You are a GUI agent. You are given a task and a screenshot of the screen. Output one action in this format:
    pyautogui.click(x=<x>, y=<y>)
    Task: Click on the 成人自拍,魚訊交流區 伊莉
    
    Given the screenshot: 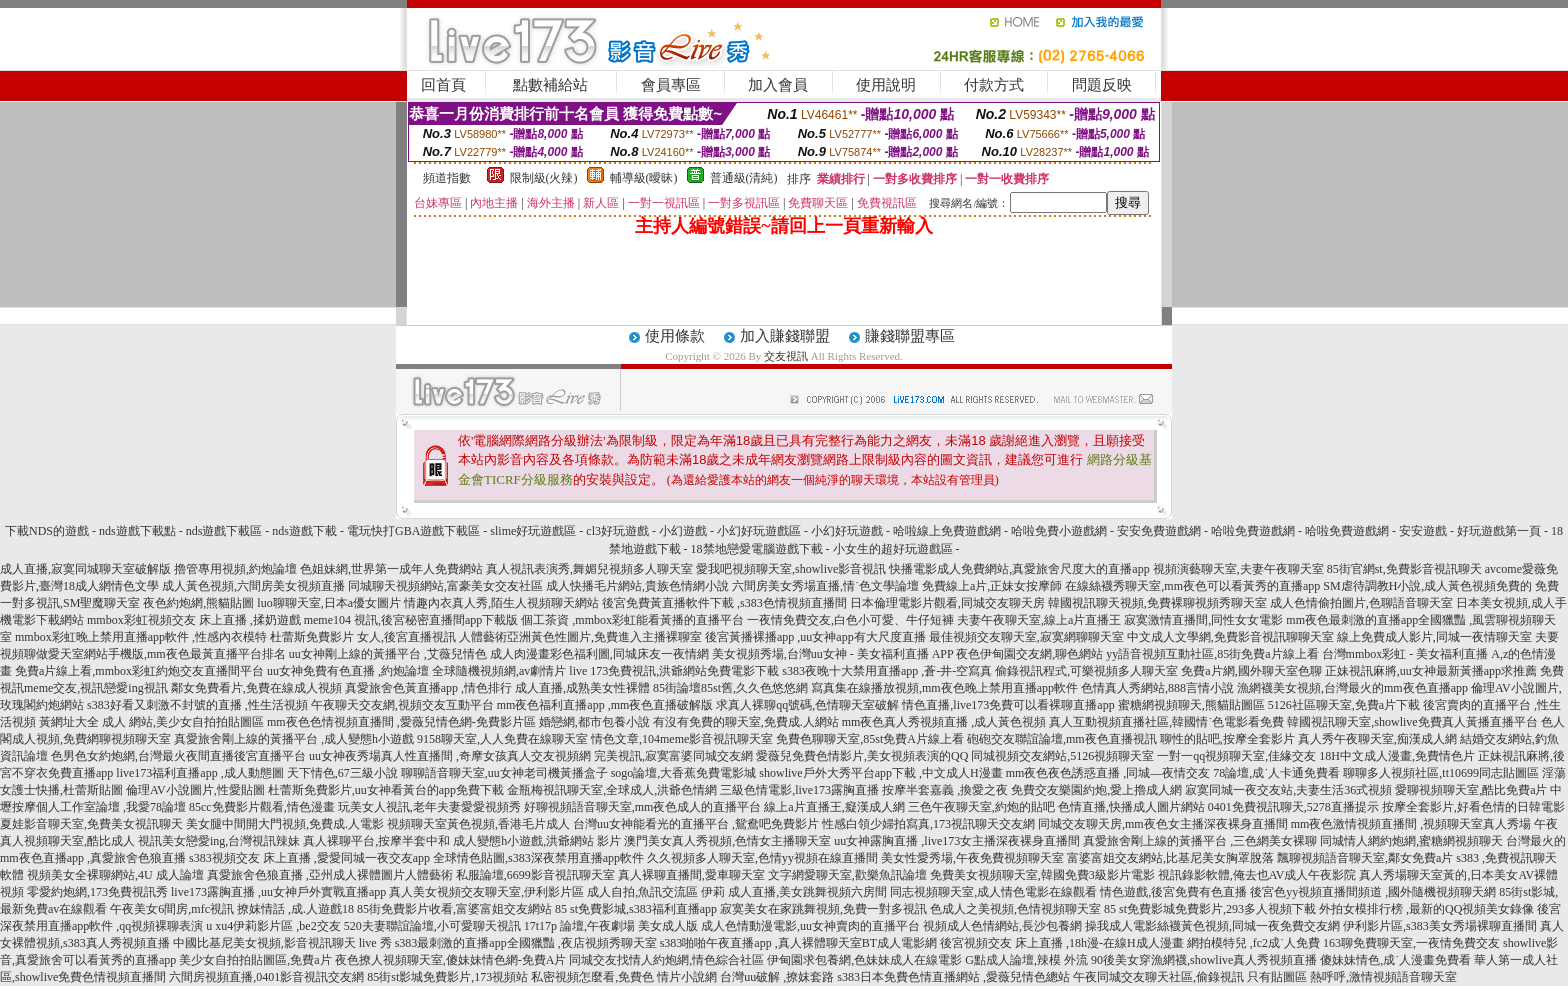 What is the action you would take?
    pyautogui.click(x=656, y=892)
    